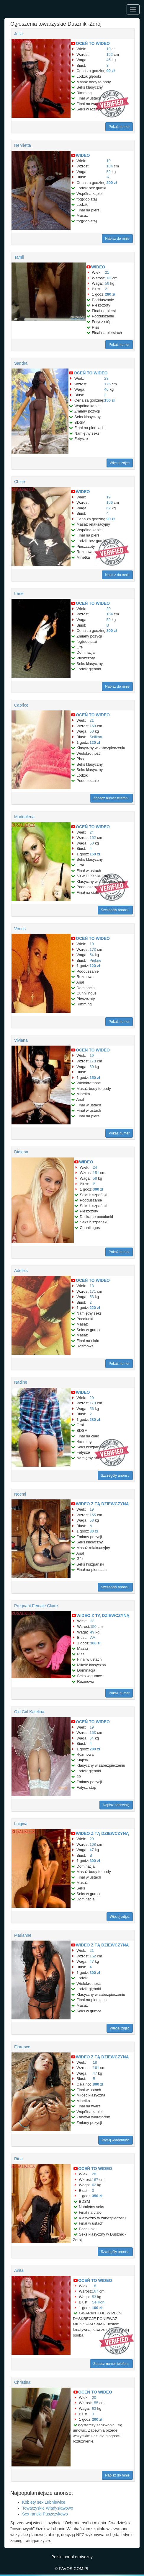 Image resolution: width=144 pixels, height=2576 pixels. I want to click on Napisz do mnie, so click(117, 239).